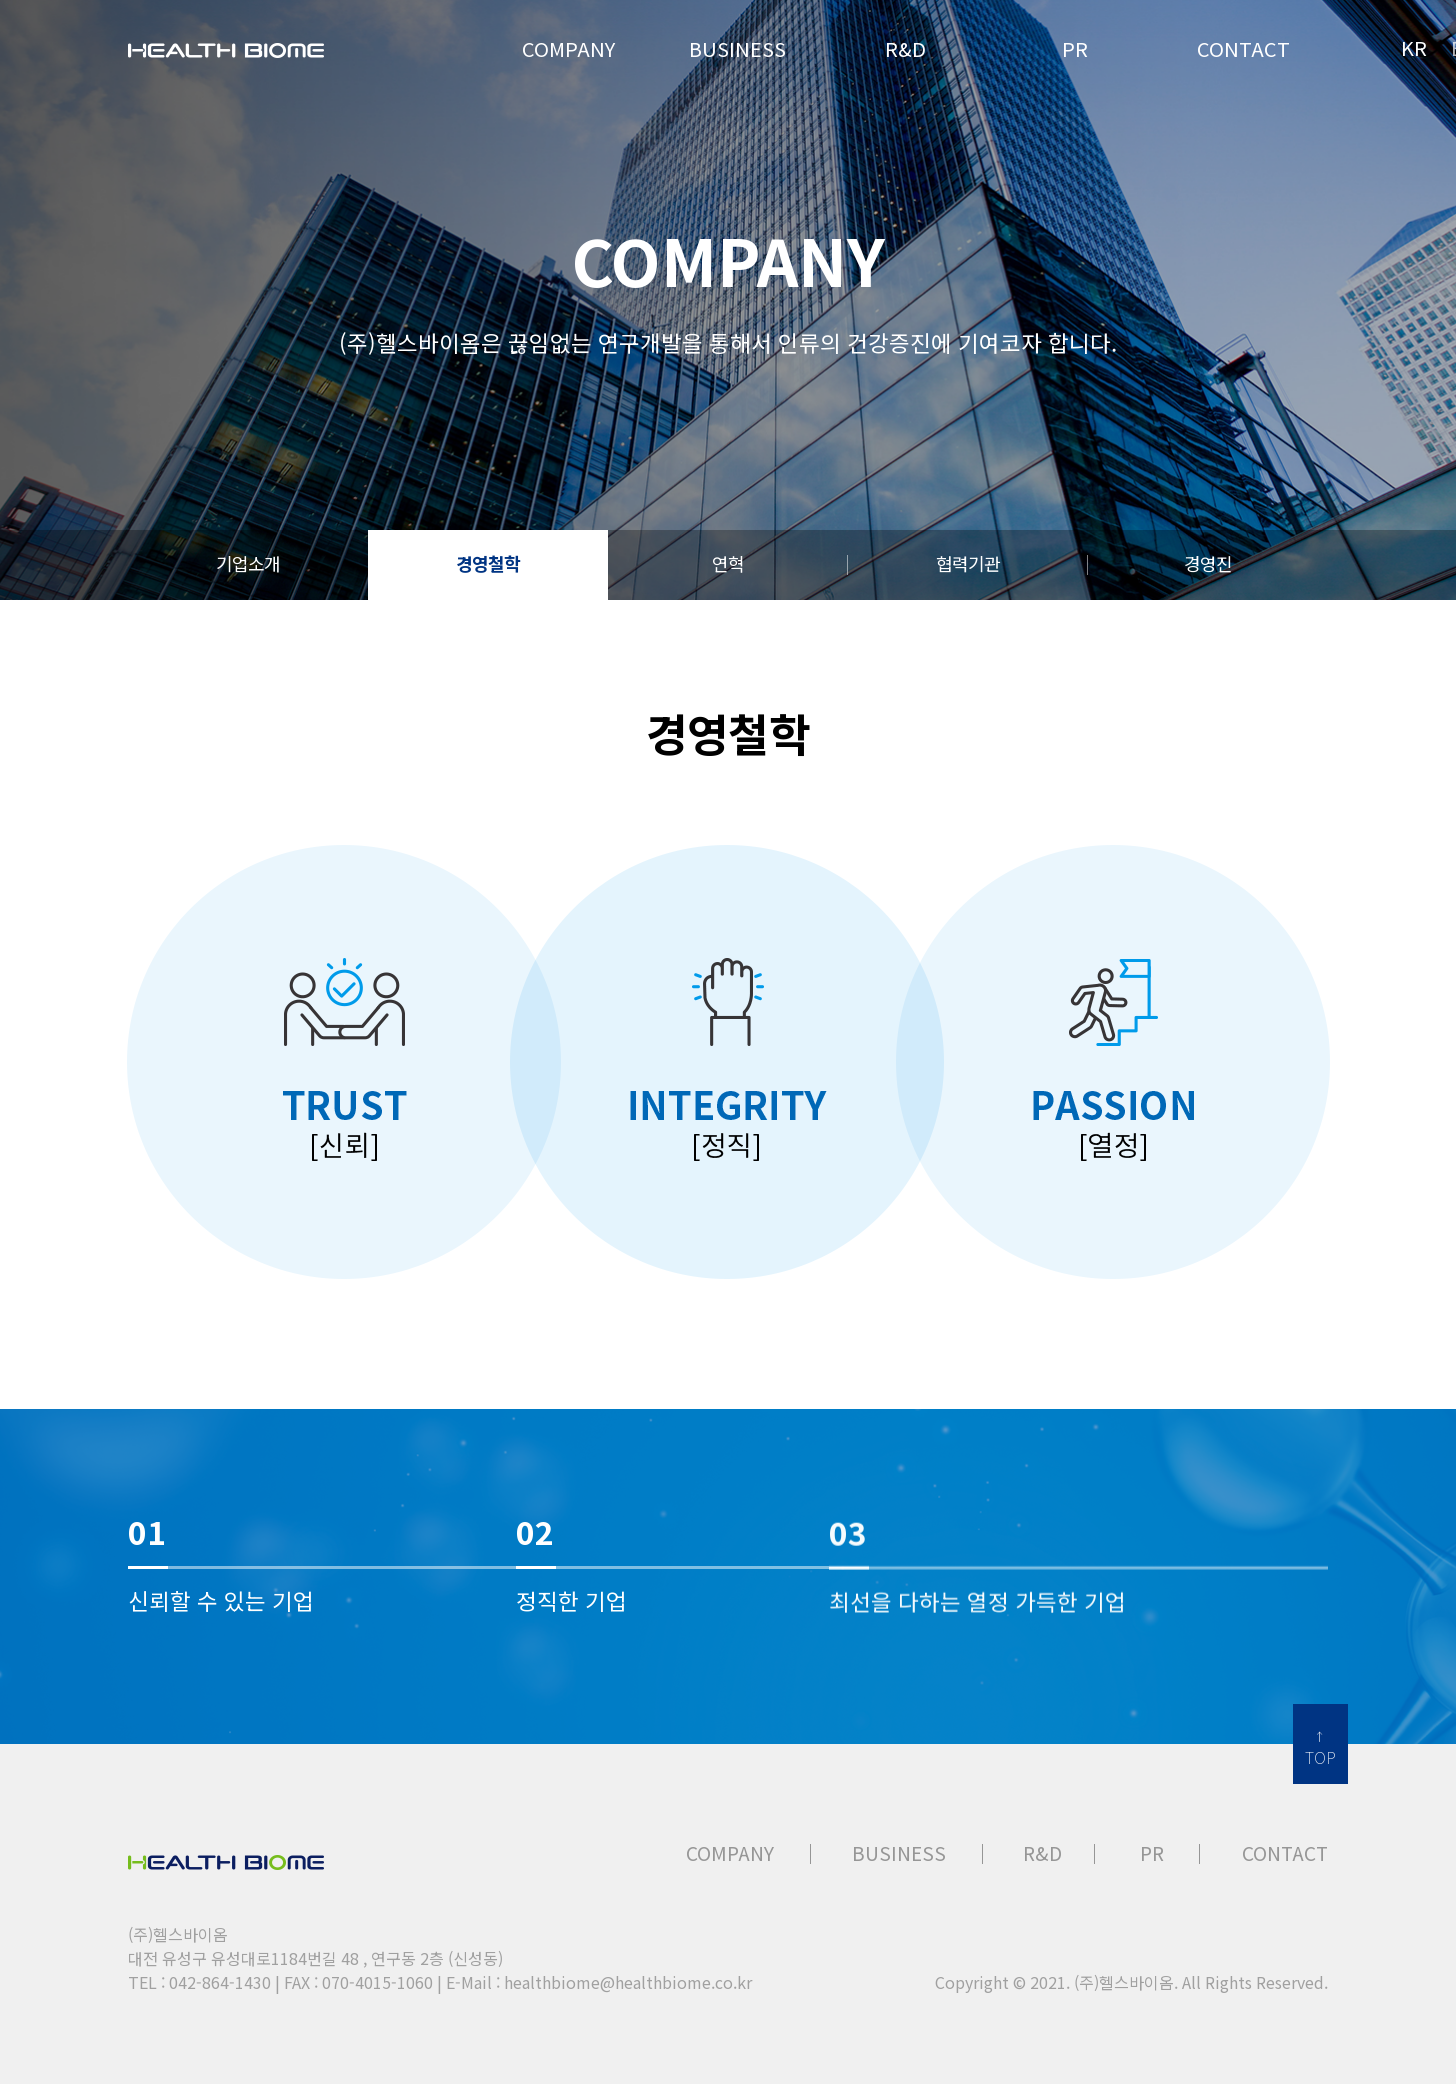  Describe the element at coordinates (1285, 1853) in the screenshot. I see `CONTACT` at that location.